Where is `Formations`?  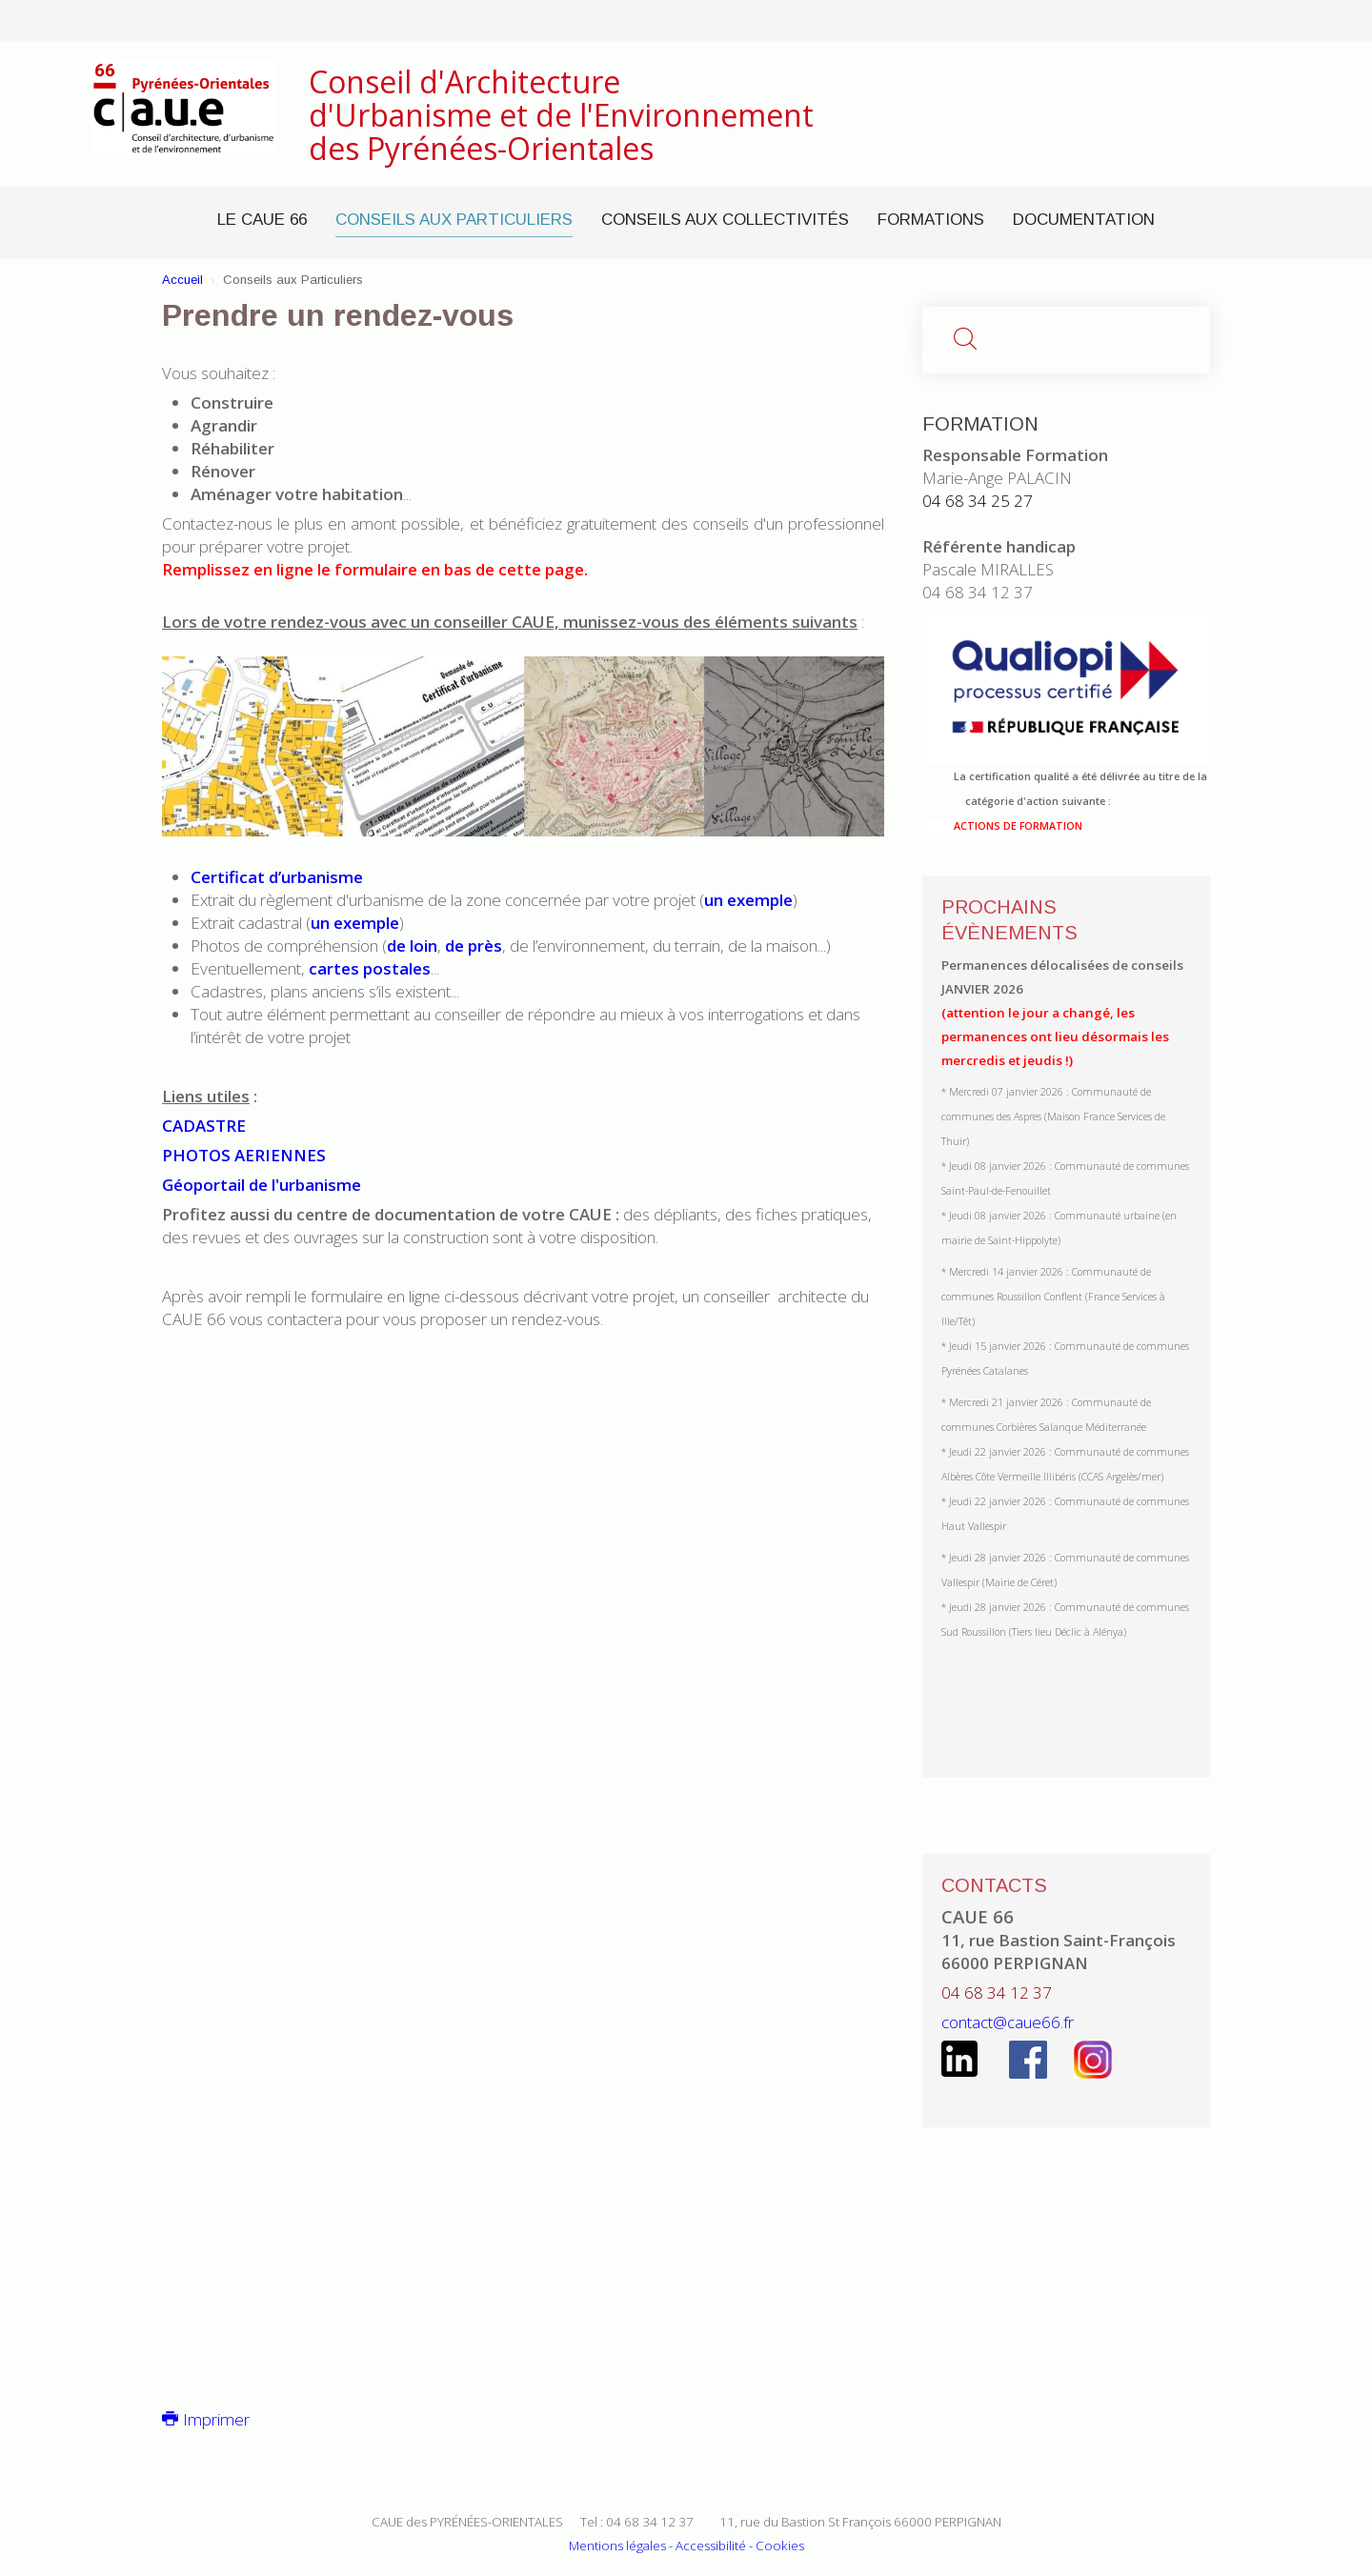 Formations is located at coordinates (931, 220).